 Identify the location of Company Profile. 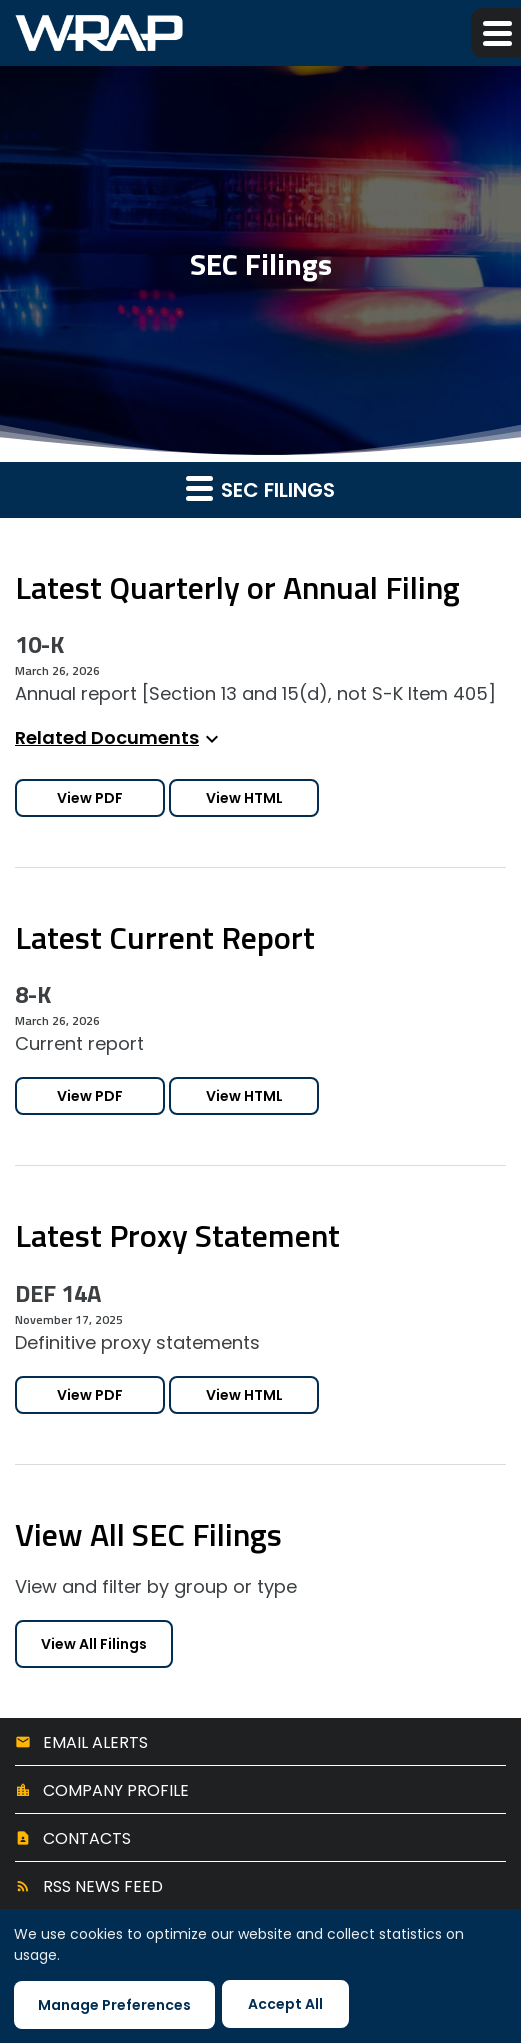
(116, 1790).